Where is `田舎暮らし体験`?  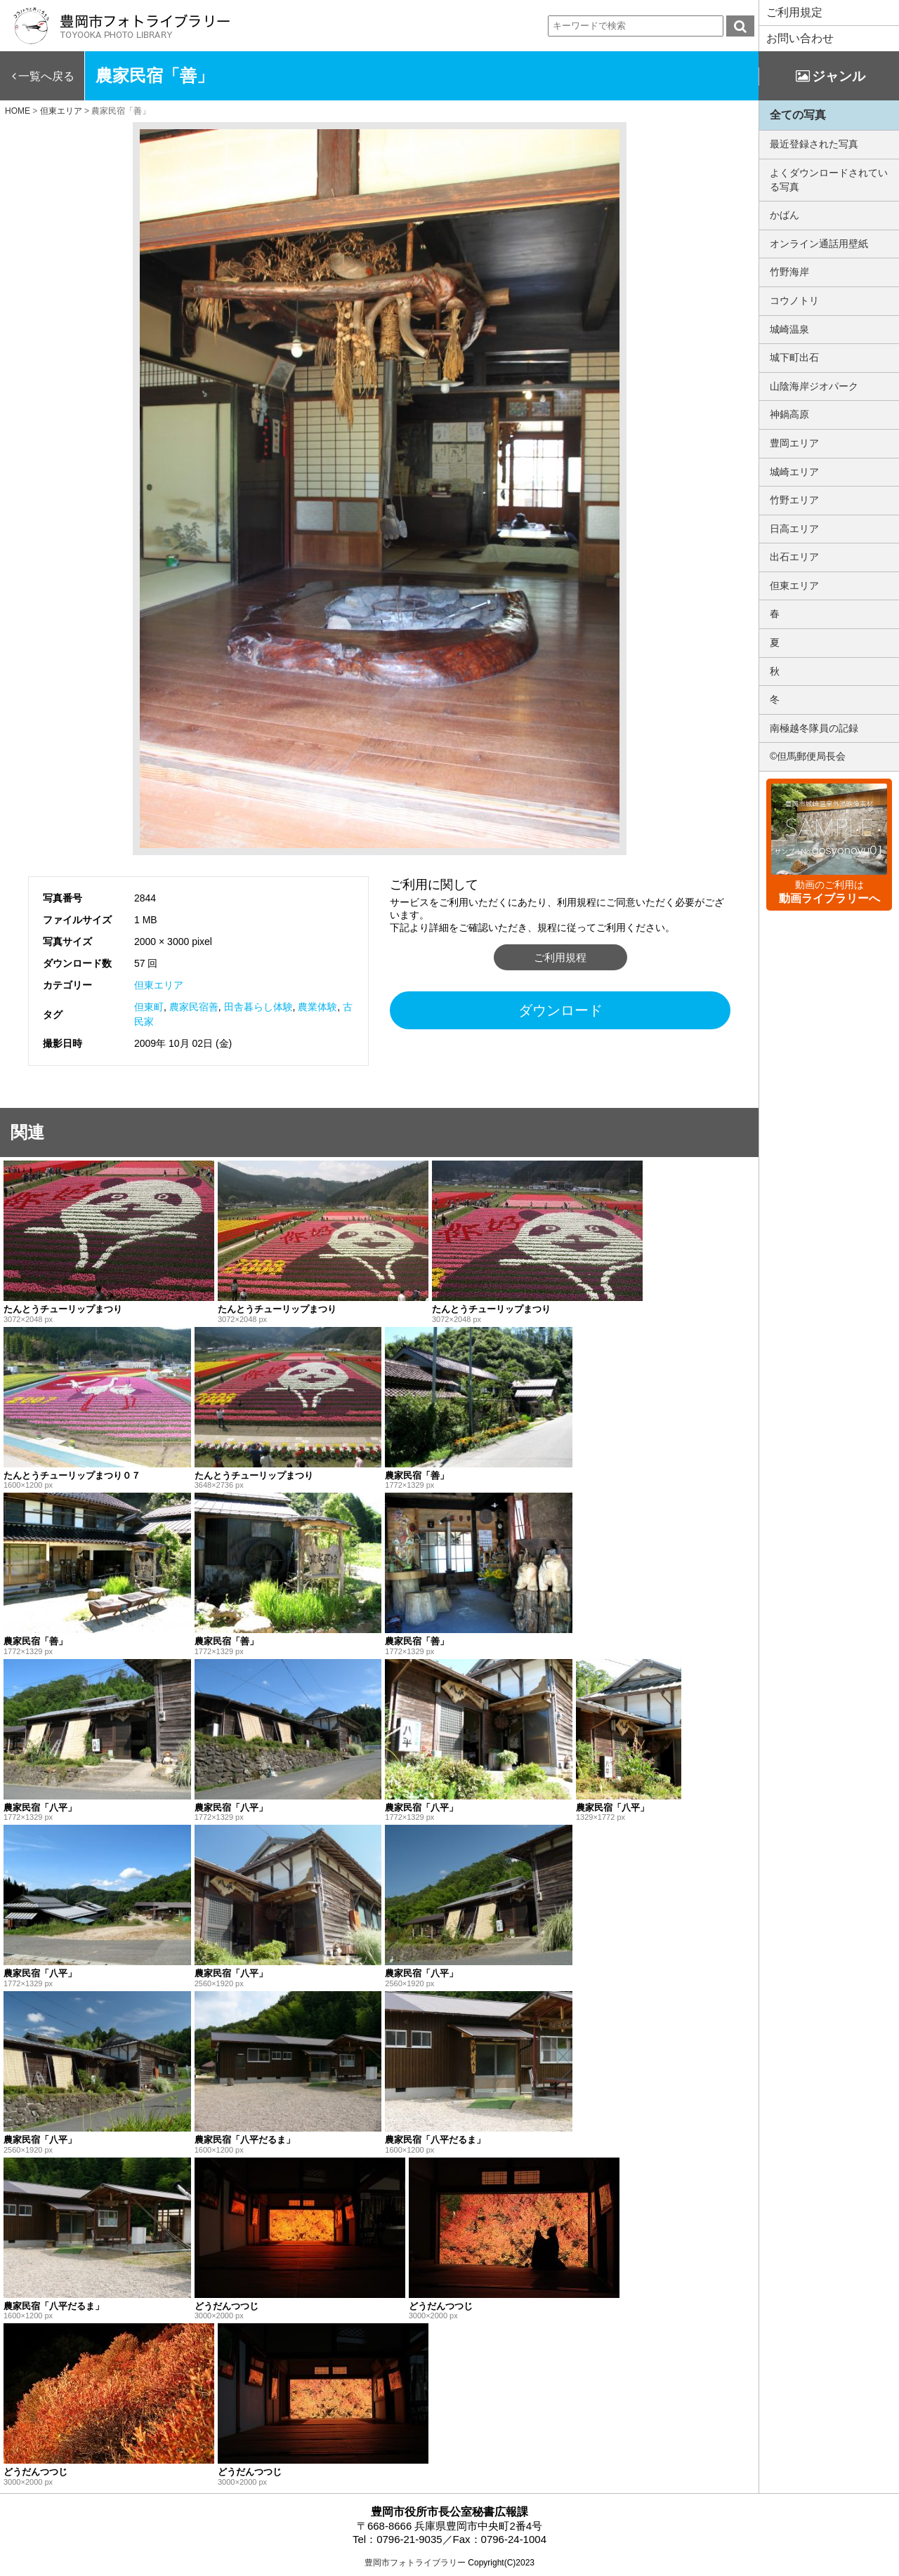
田舎暮らし体験 is located at coordinates (258, 1006).